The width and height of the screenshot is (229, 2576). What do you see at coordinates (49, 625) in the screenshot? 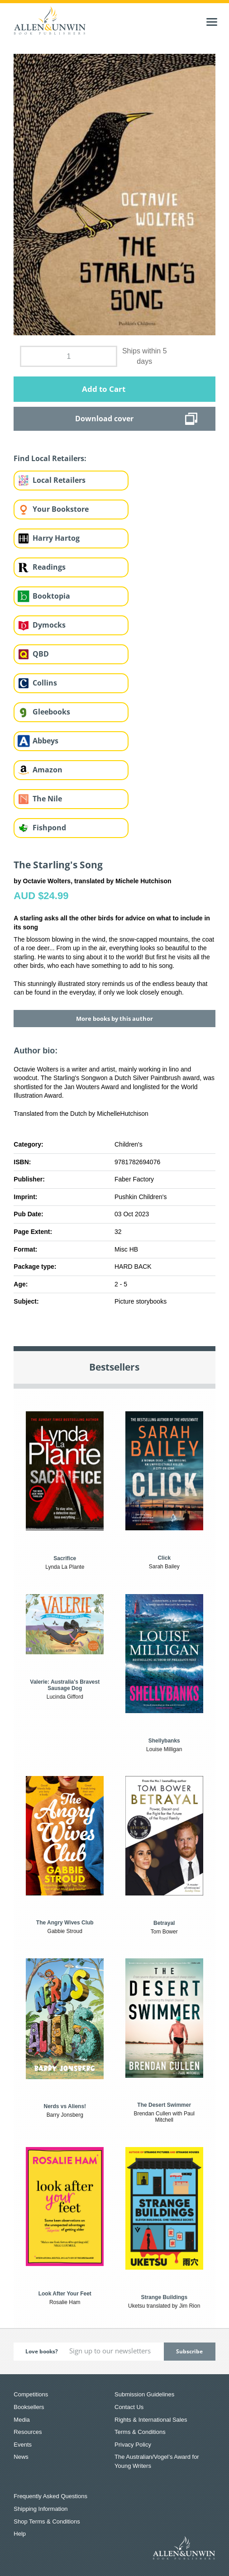
I see `Dymocks` at bounding box center [49, 625].